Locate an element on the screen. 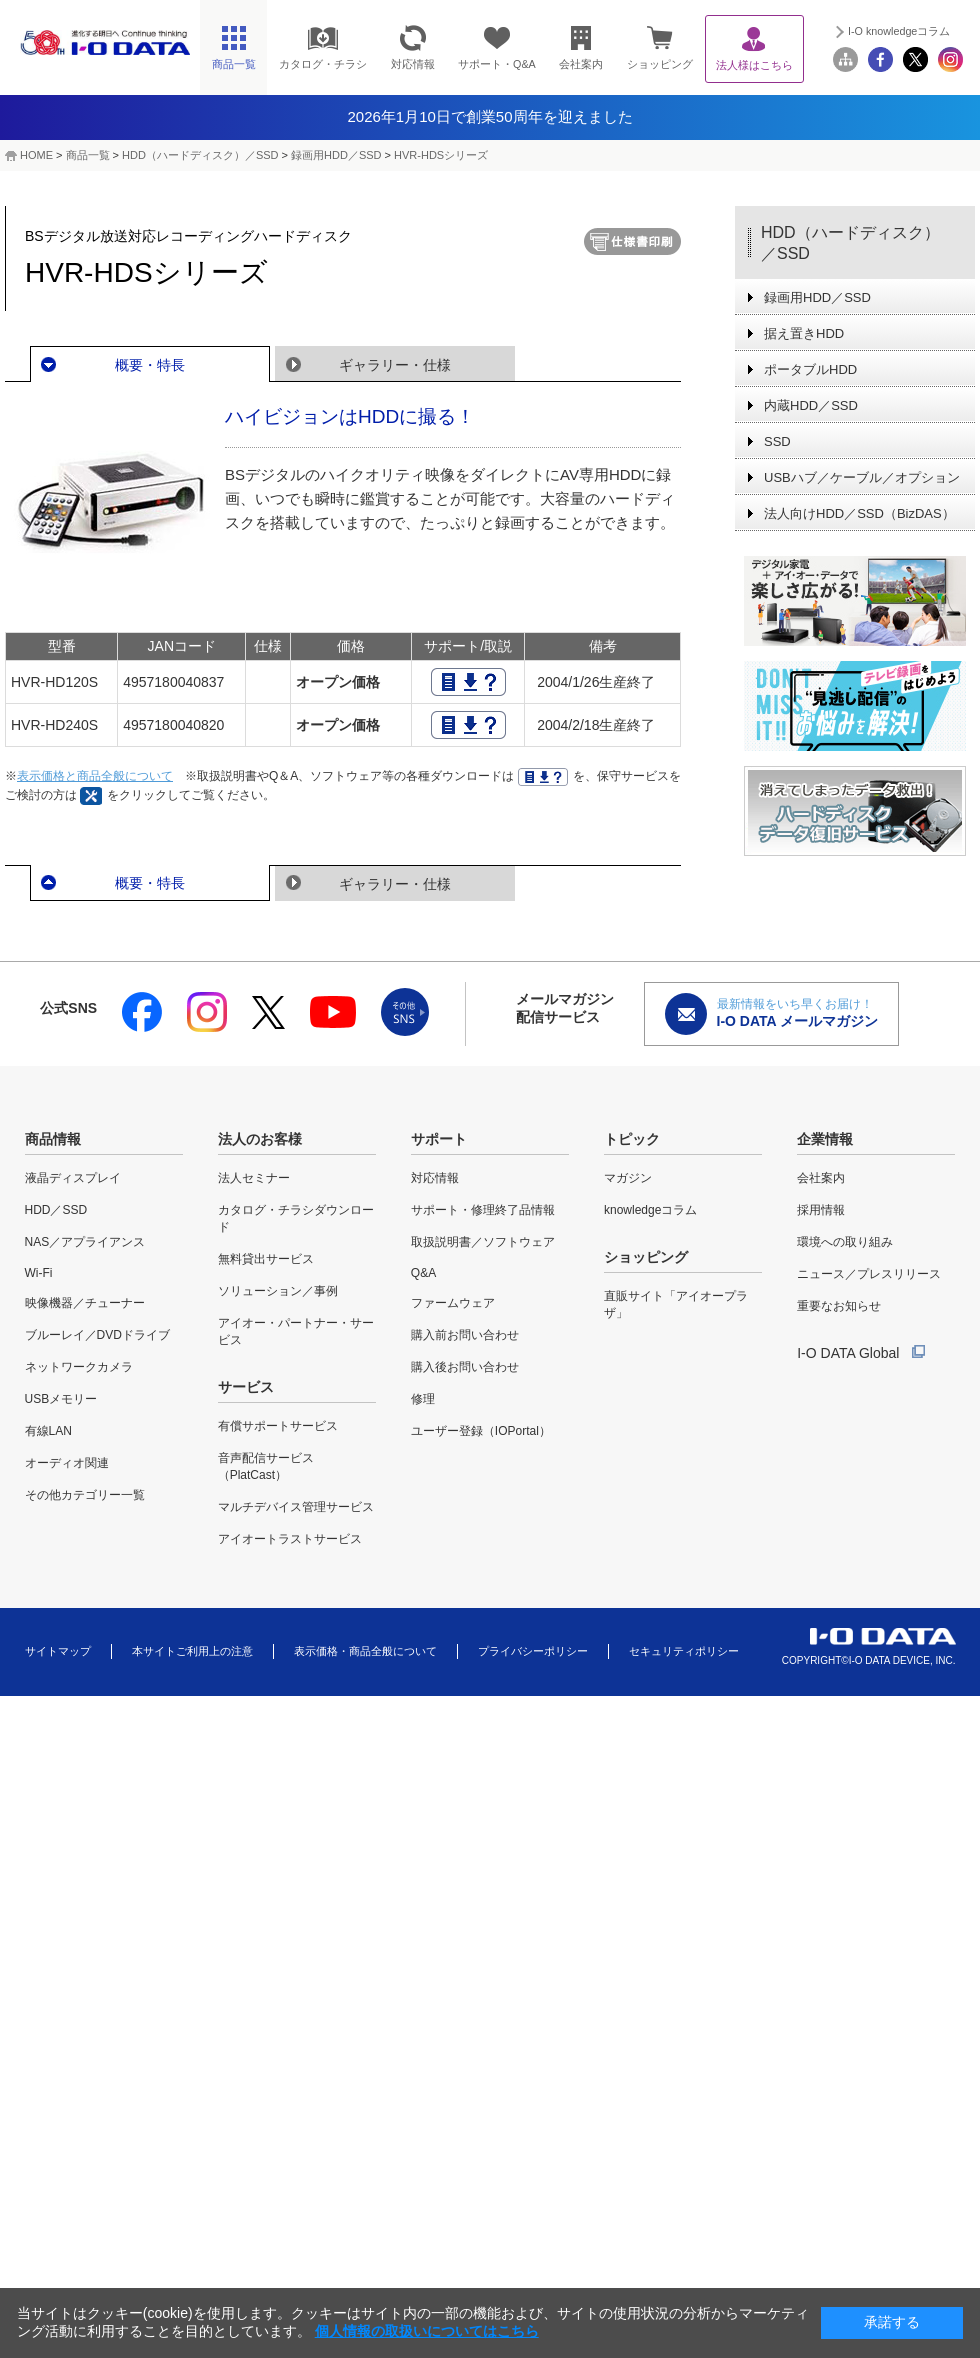 The height and width of the screenshot is (2358, 980). Q&A is located at coordinates (423, 1273).